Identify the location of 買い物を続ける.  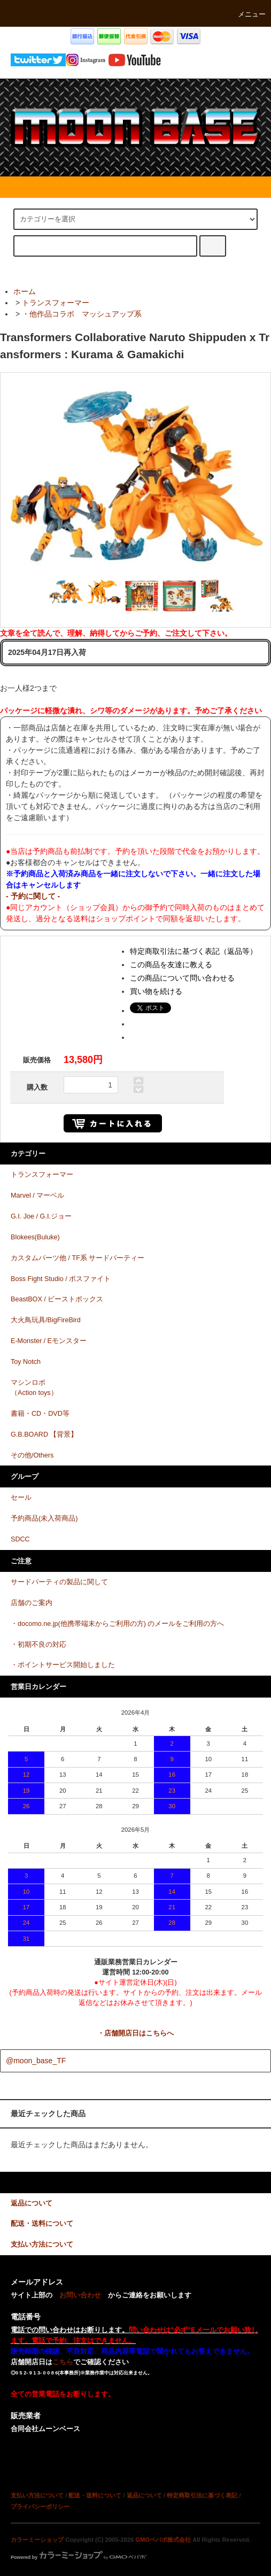
(156, 991).